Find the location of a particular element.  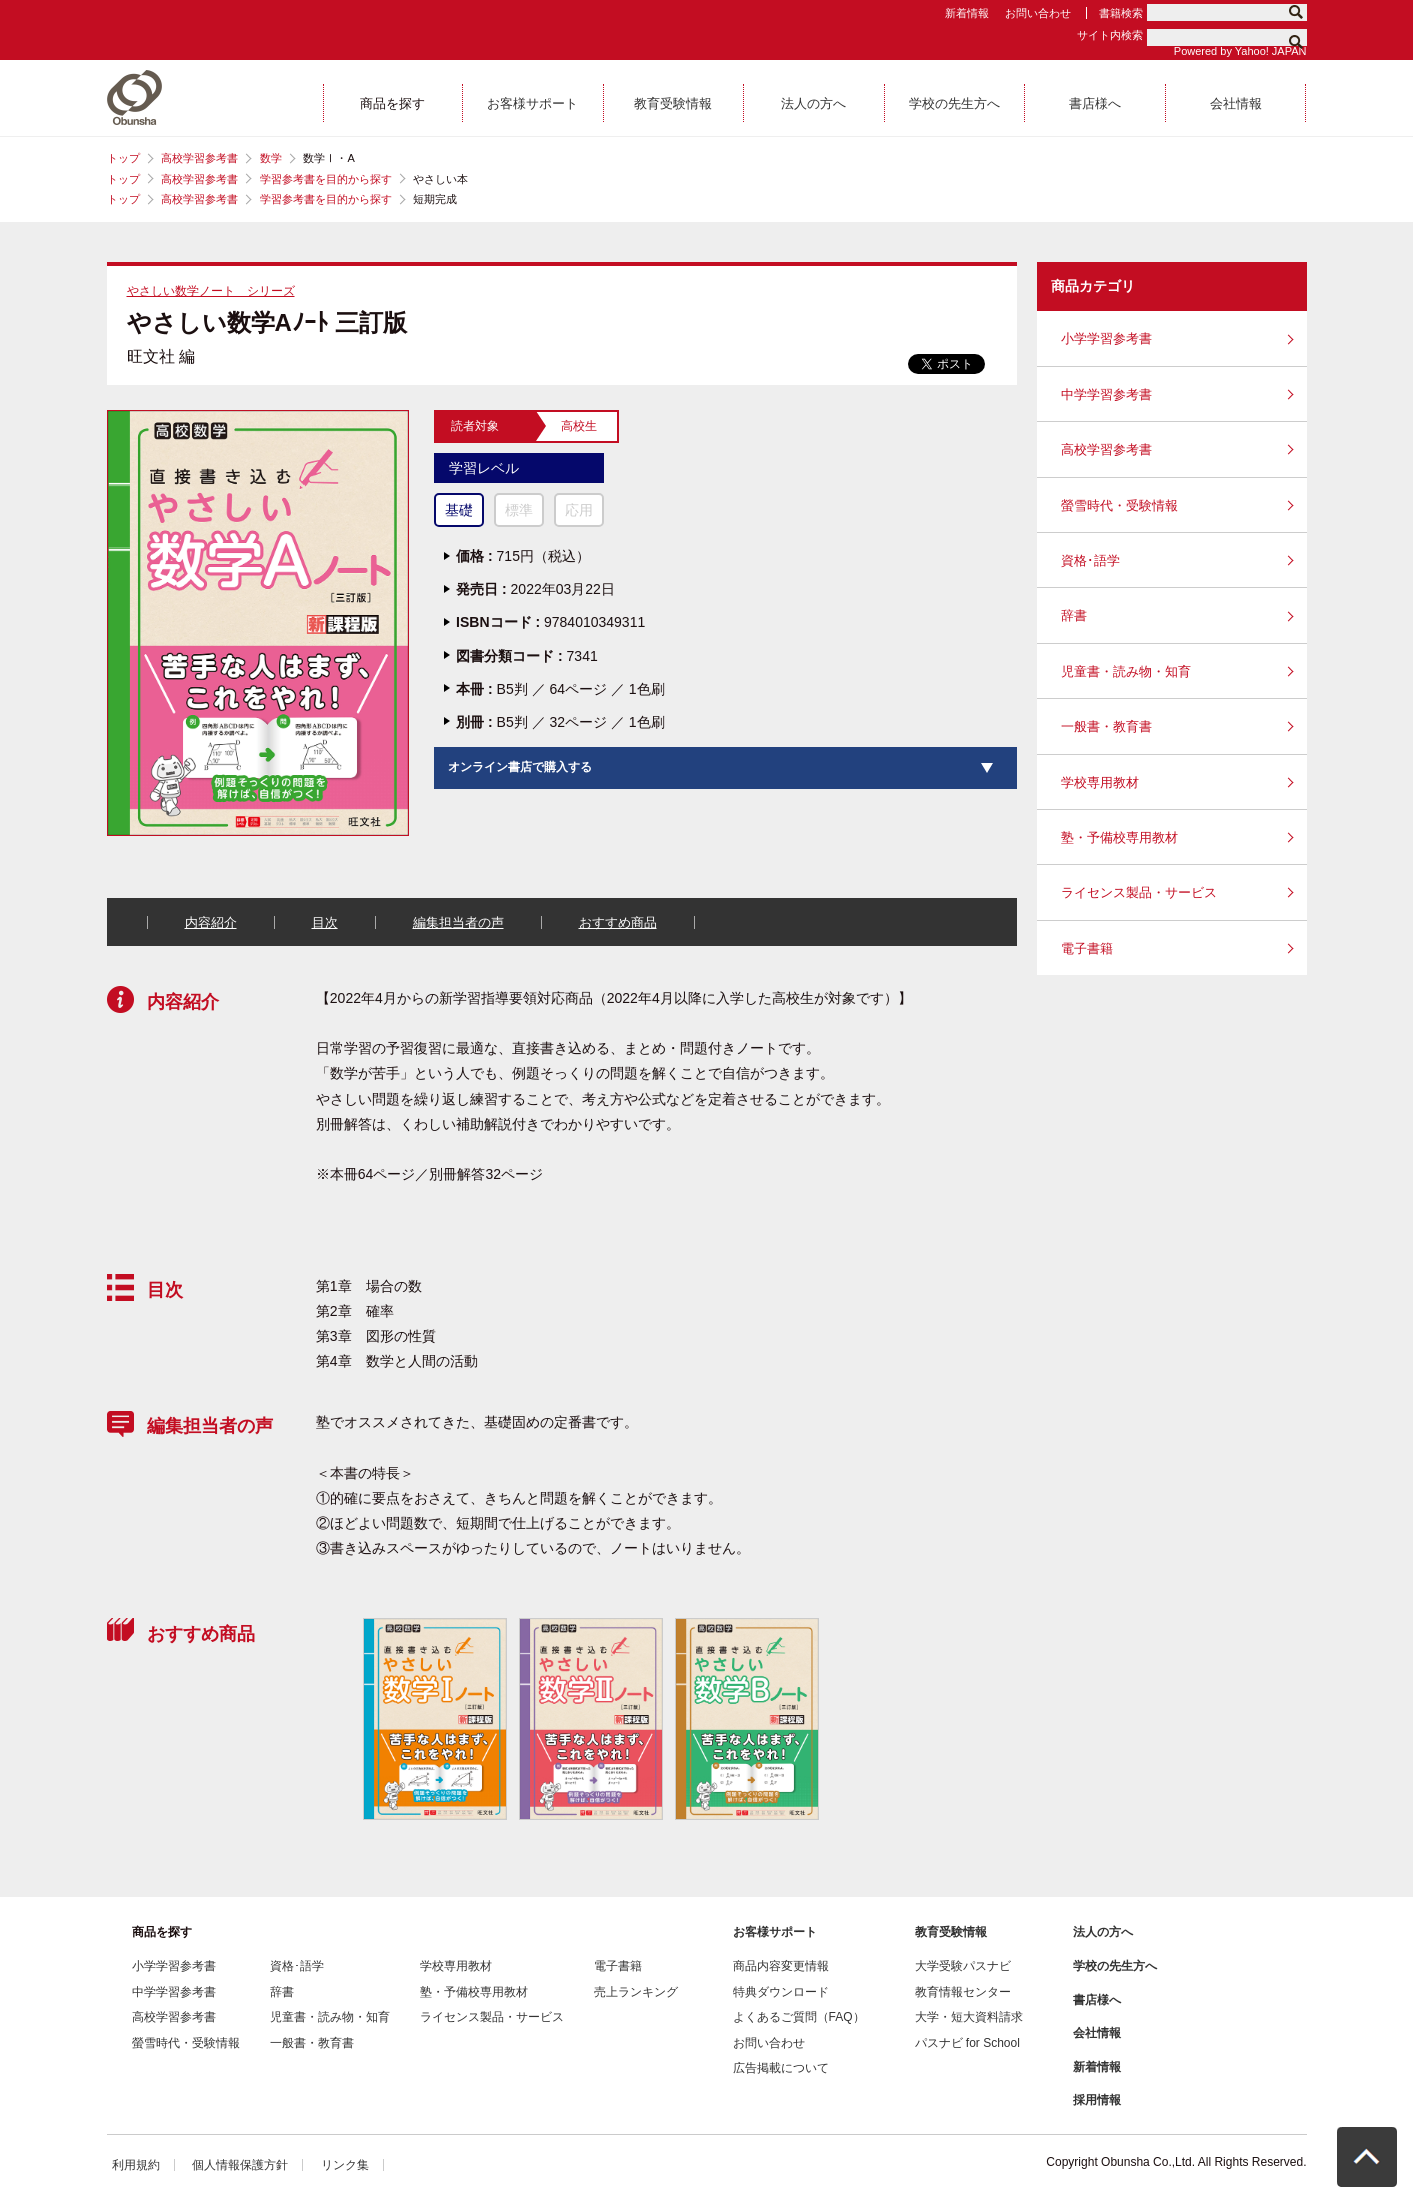

塾・予備校専用教材 is located at coordinates (1119, 837).